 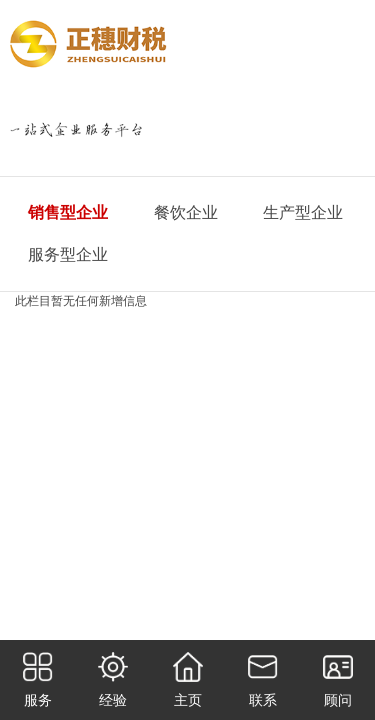 What do you see at coordinates (186, 212) in the screenshot?
I see `餐饮企业` at bounding box center [186, 212].